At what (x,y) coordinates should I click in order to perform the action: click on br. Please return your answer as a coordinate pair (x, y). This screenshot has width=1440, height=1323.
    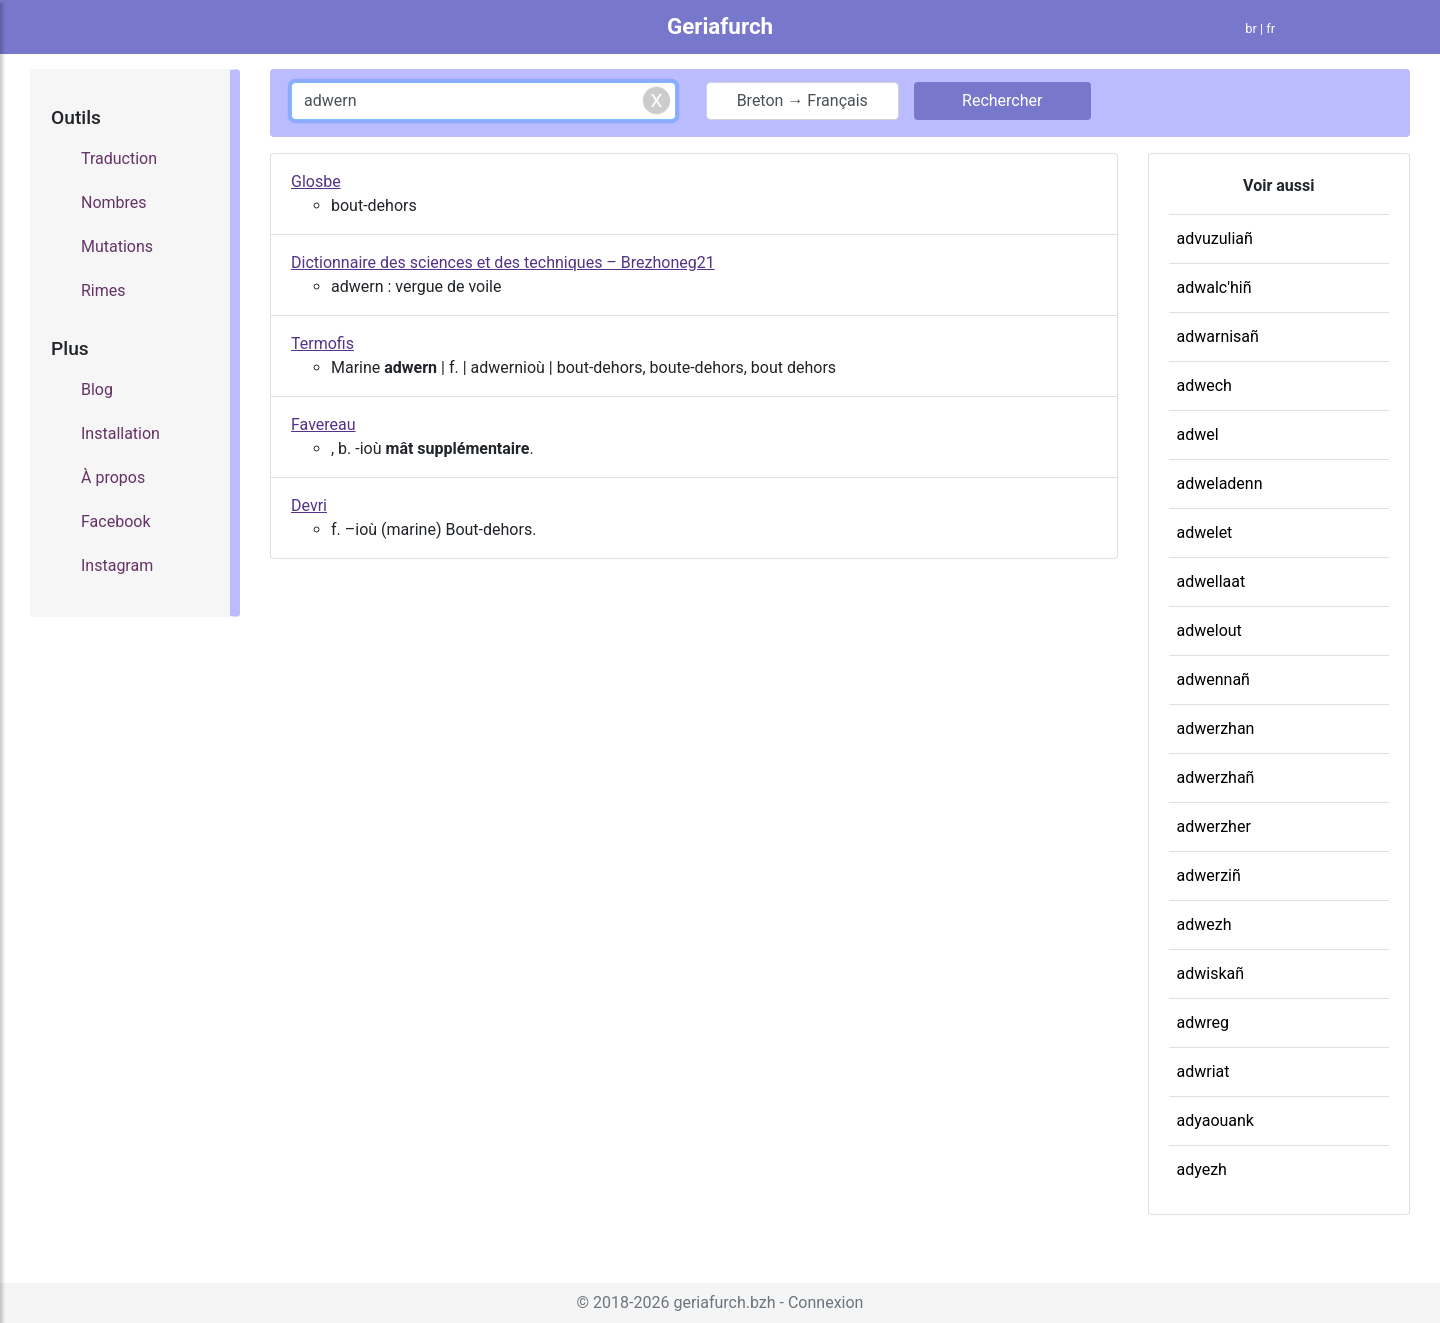
    Looking at the image, I should click on (1251, 28).